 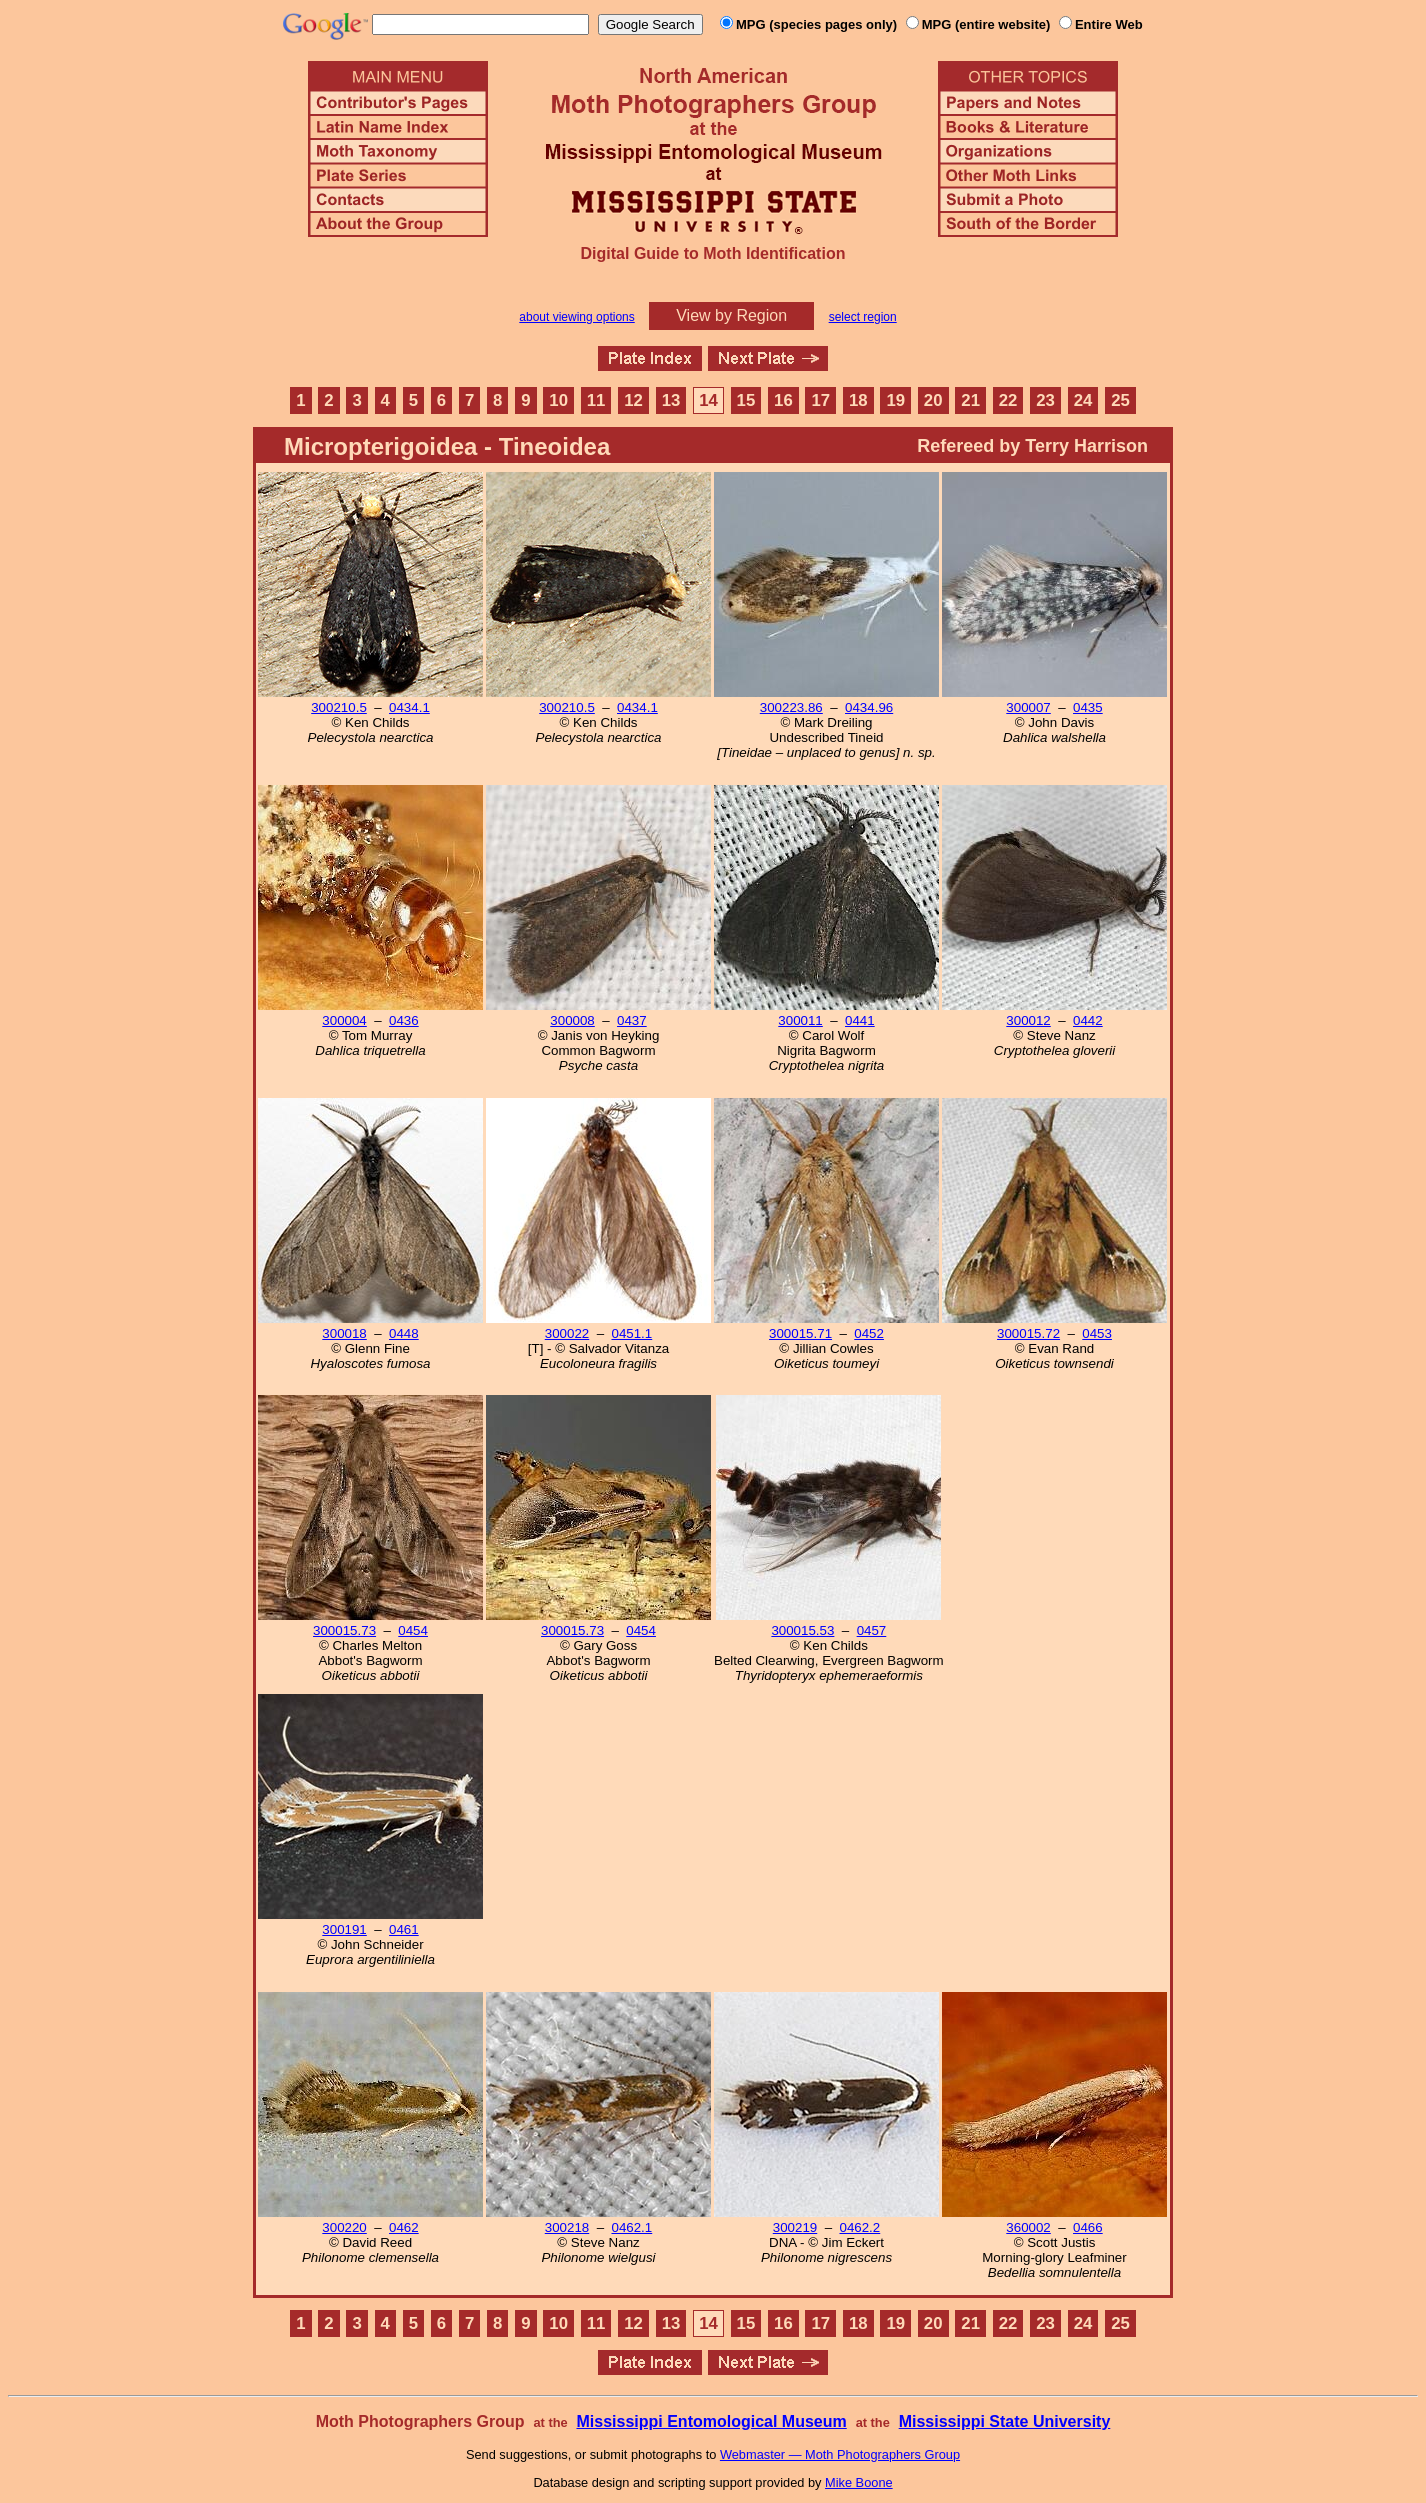 What do you see at coordinates (860, 1020) in the screenshot?
I see `0441` at bounding box center [860, 1020].